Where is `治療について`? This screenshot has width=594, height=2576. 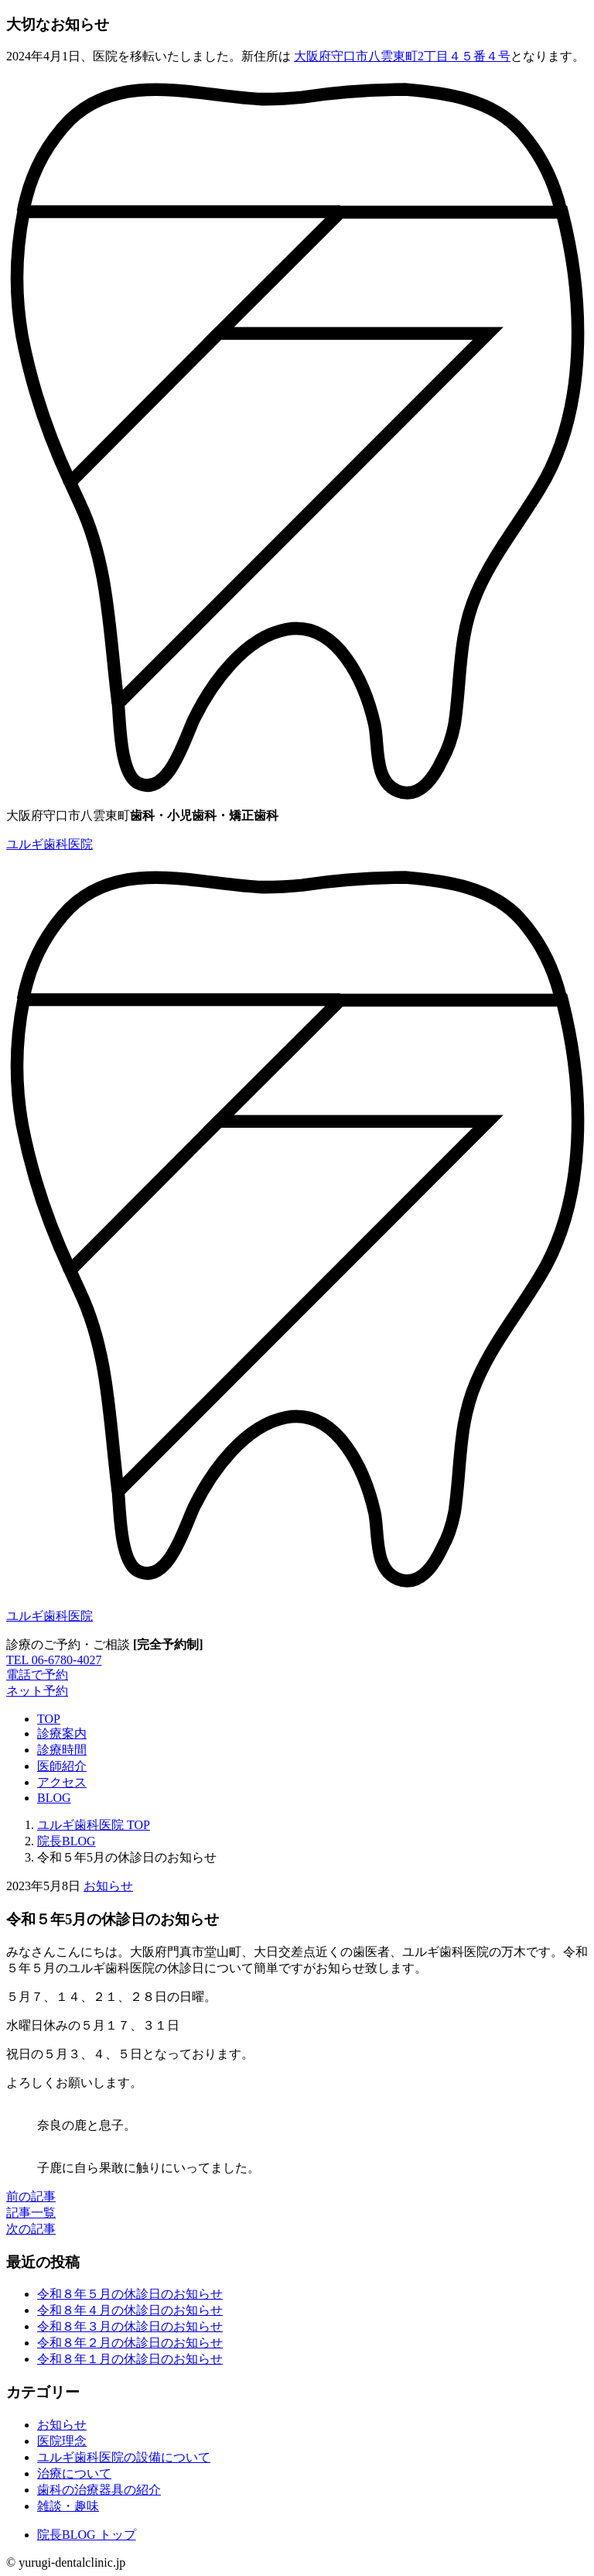 治療について is located at coordinates (74, 2473).